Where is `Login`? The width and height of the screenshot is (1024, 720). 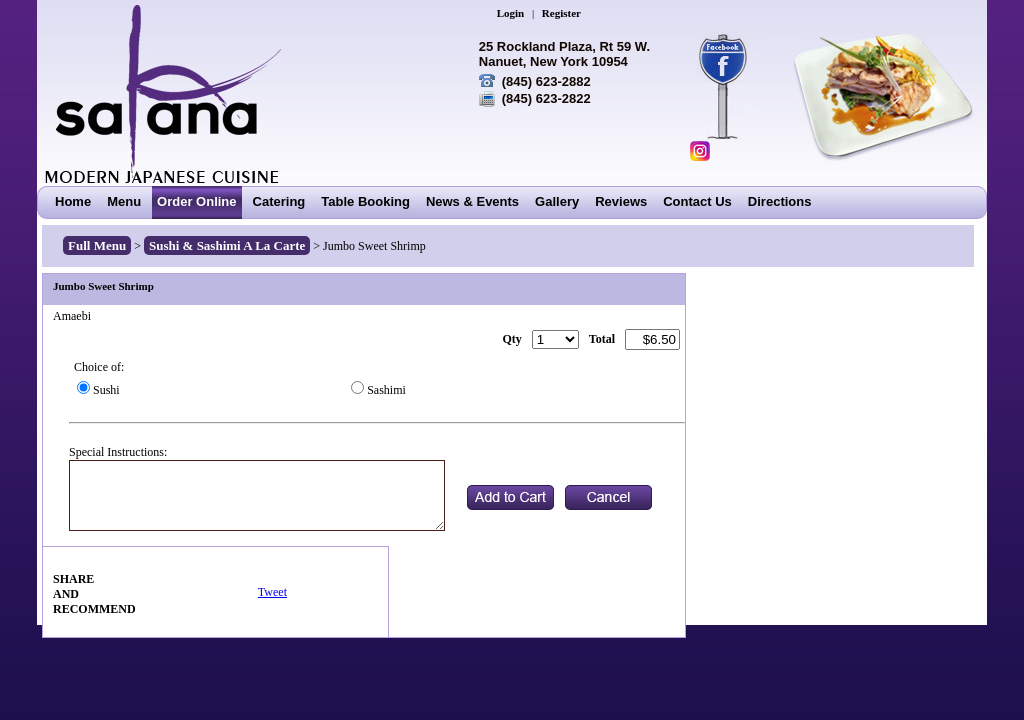 Login is located at coordinates (511, 13).